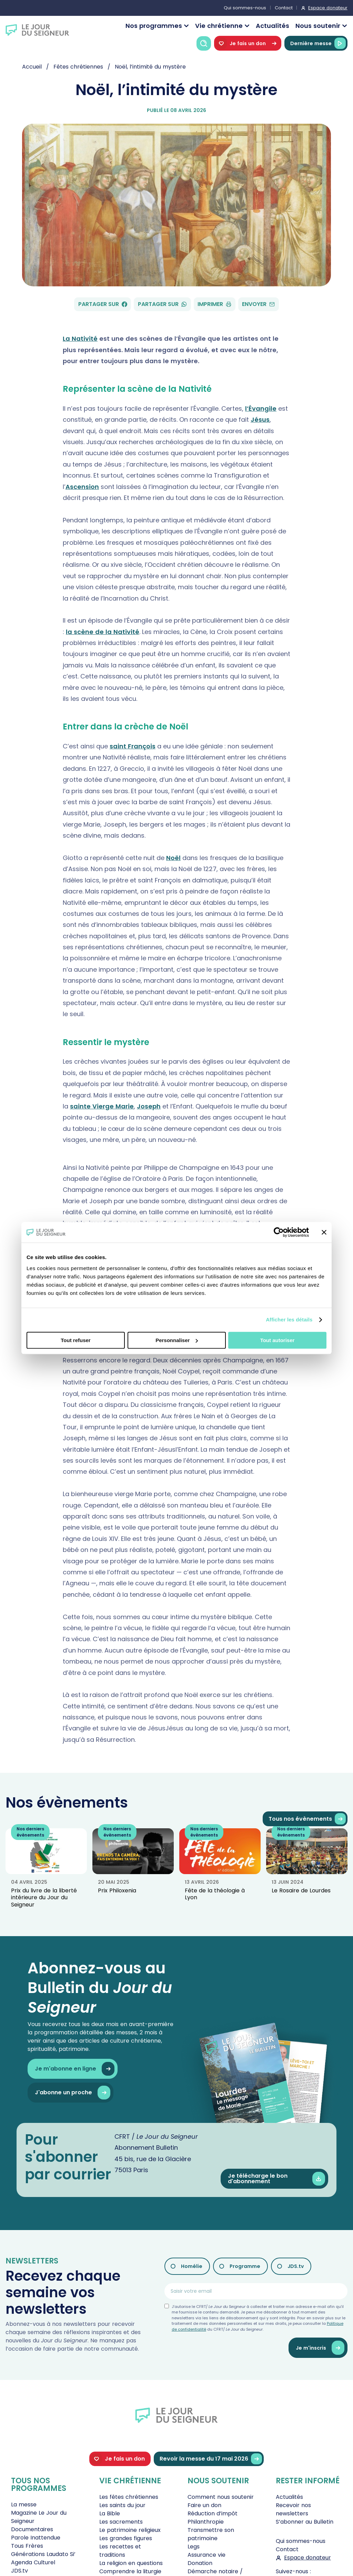 This screenshot has height=2576, width=353. What do you see at coordinates (27, 2546) in the screenshot?
I see `Tous Frères` at bounding box center [27, 2546].